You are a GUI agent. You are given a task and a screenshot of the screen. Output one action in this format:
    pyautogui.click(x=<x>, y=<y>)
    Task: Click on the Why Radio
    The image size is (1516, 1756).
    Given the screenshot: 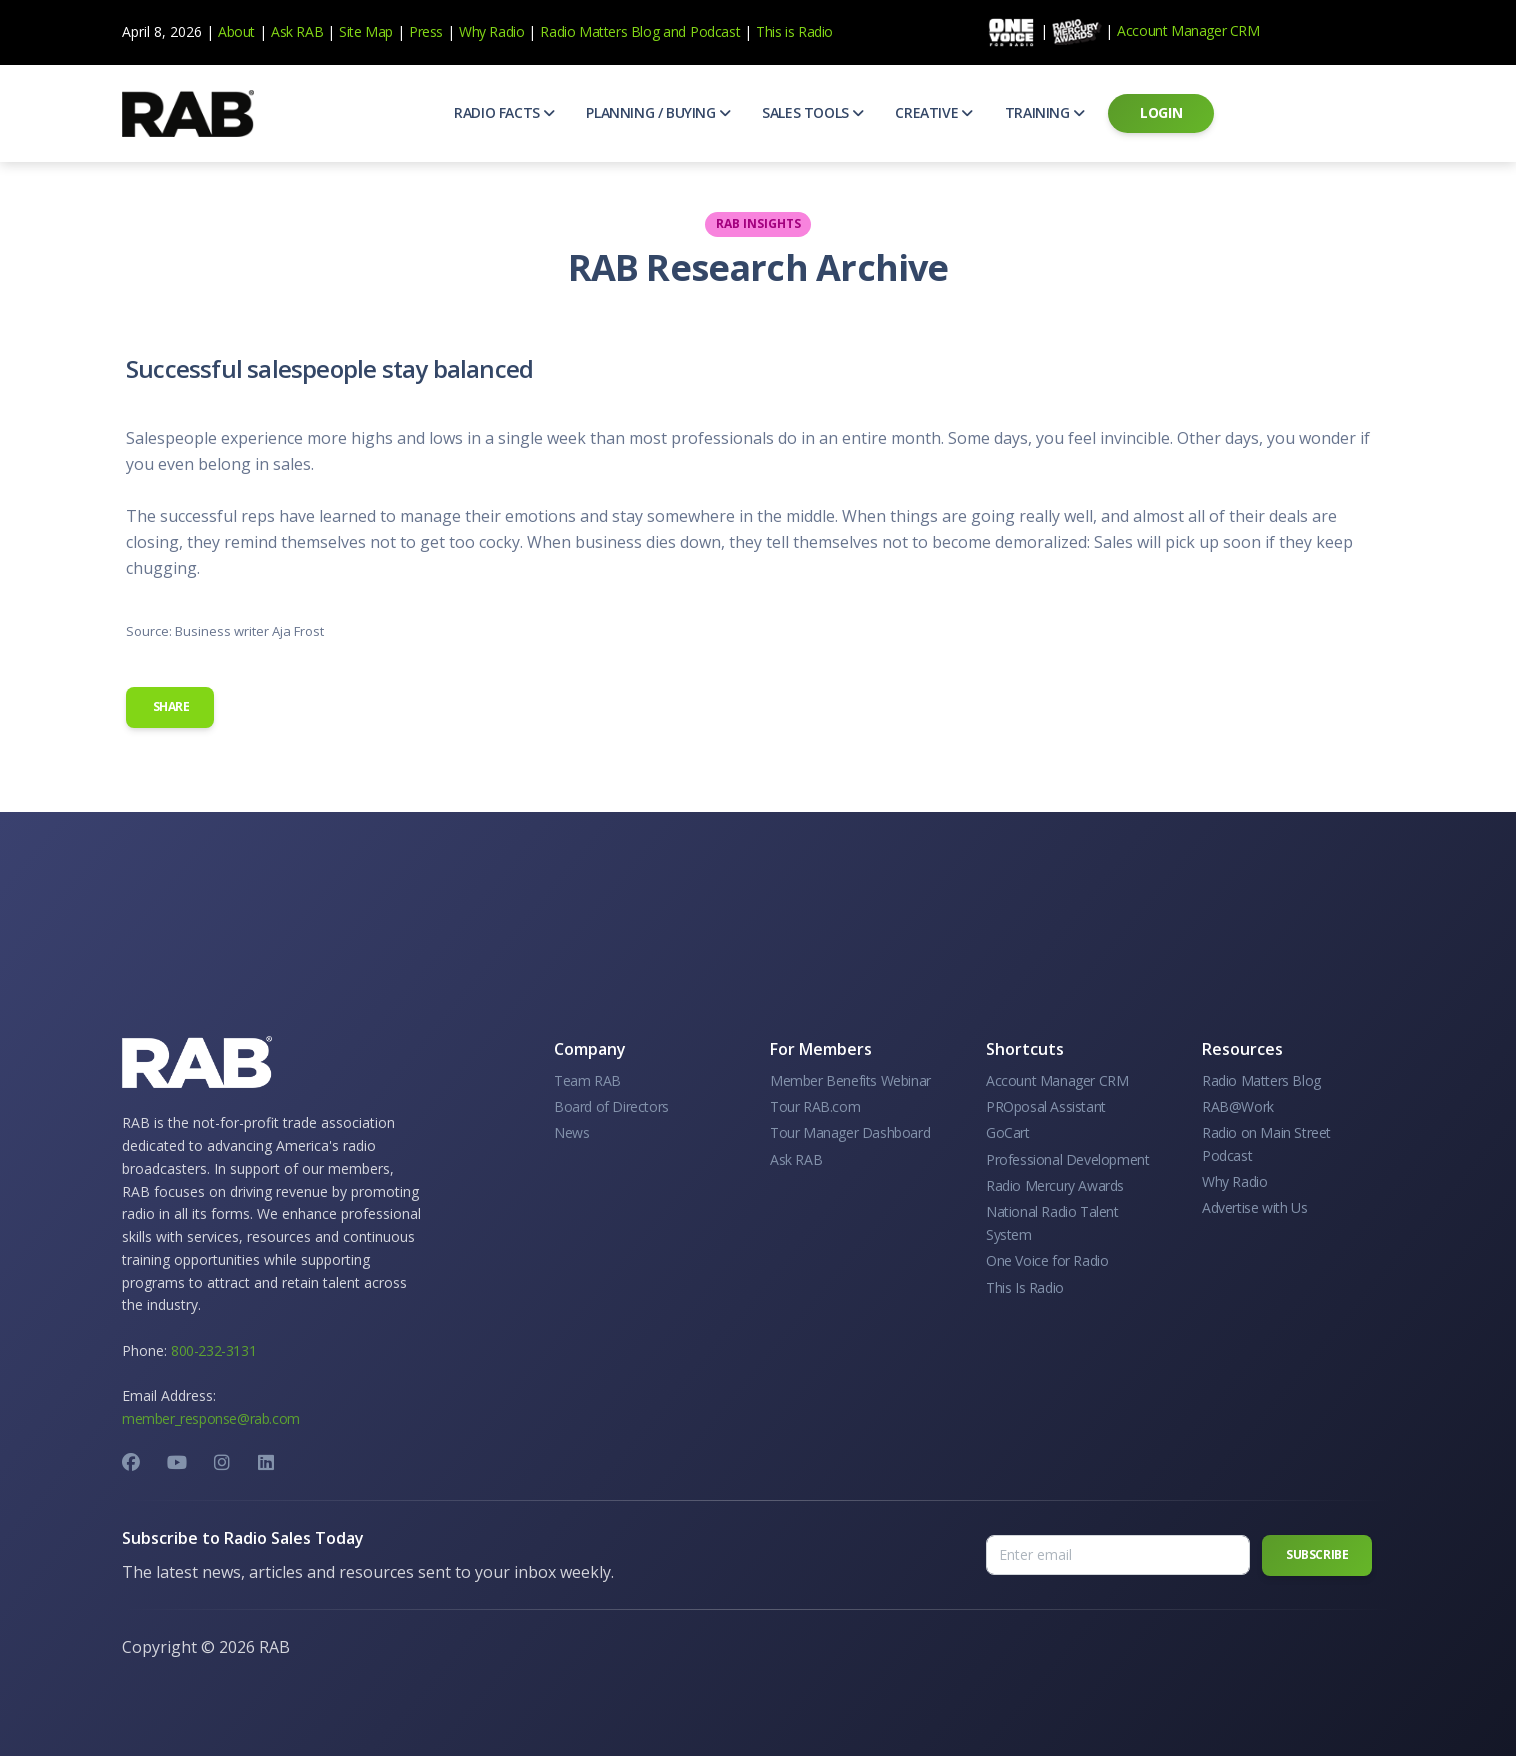 What is the action you would take?
    pyautogui.click(x=491, y=31)
    